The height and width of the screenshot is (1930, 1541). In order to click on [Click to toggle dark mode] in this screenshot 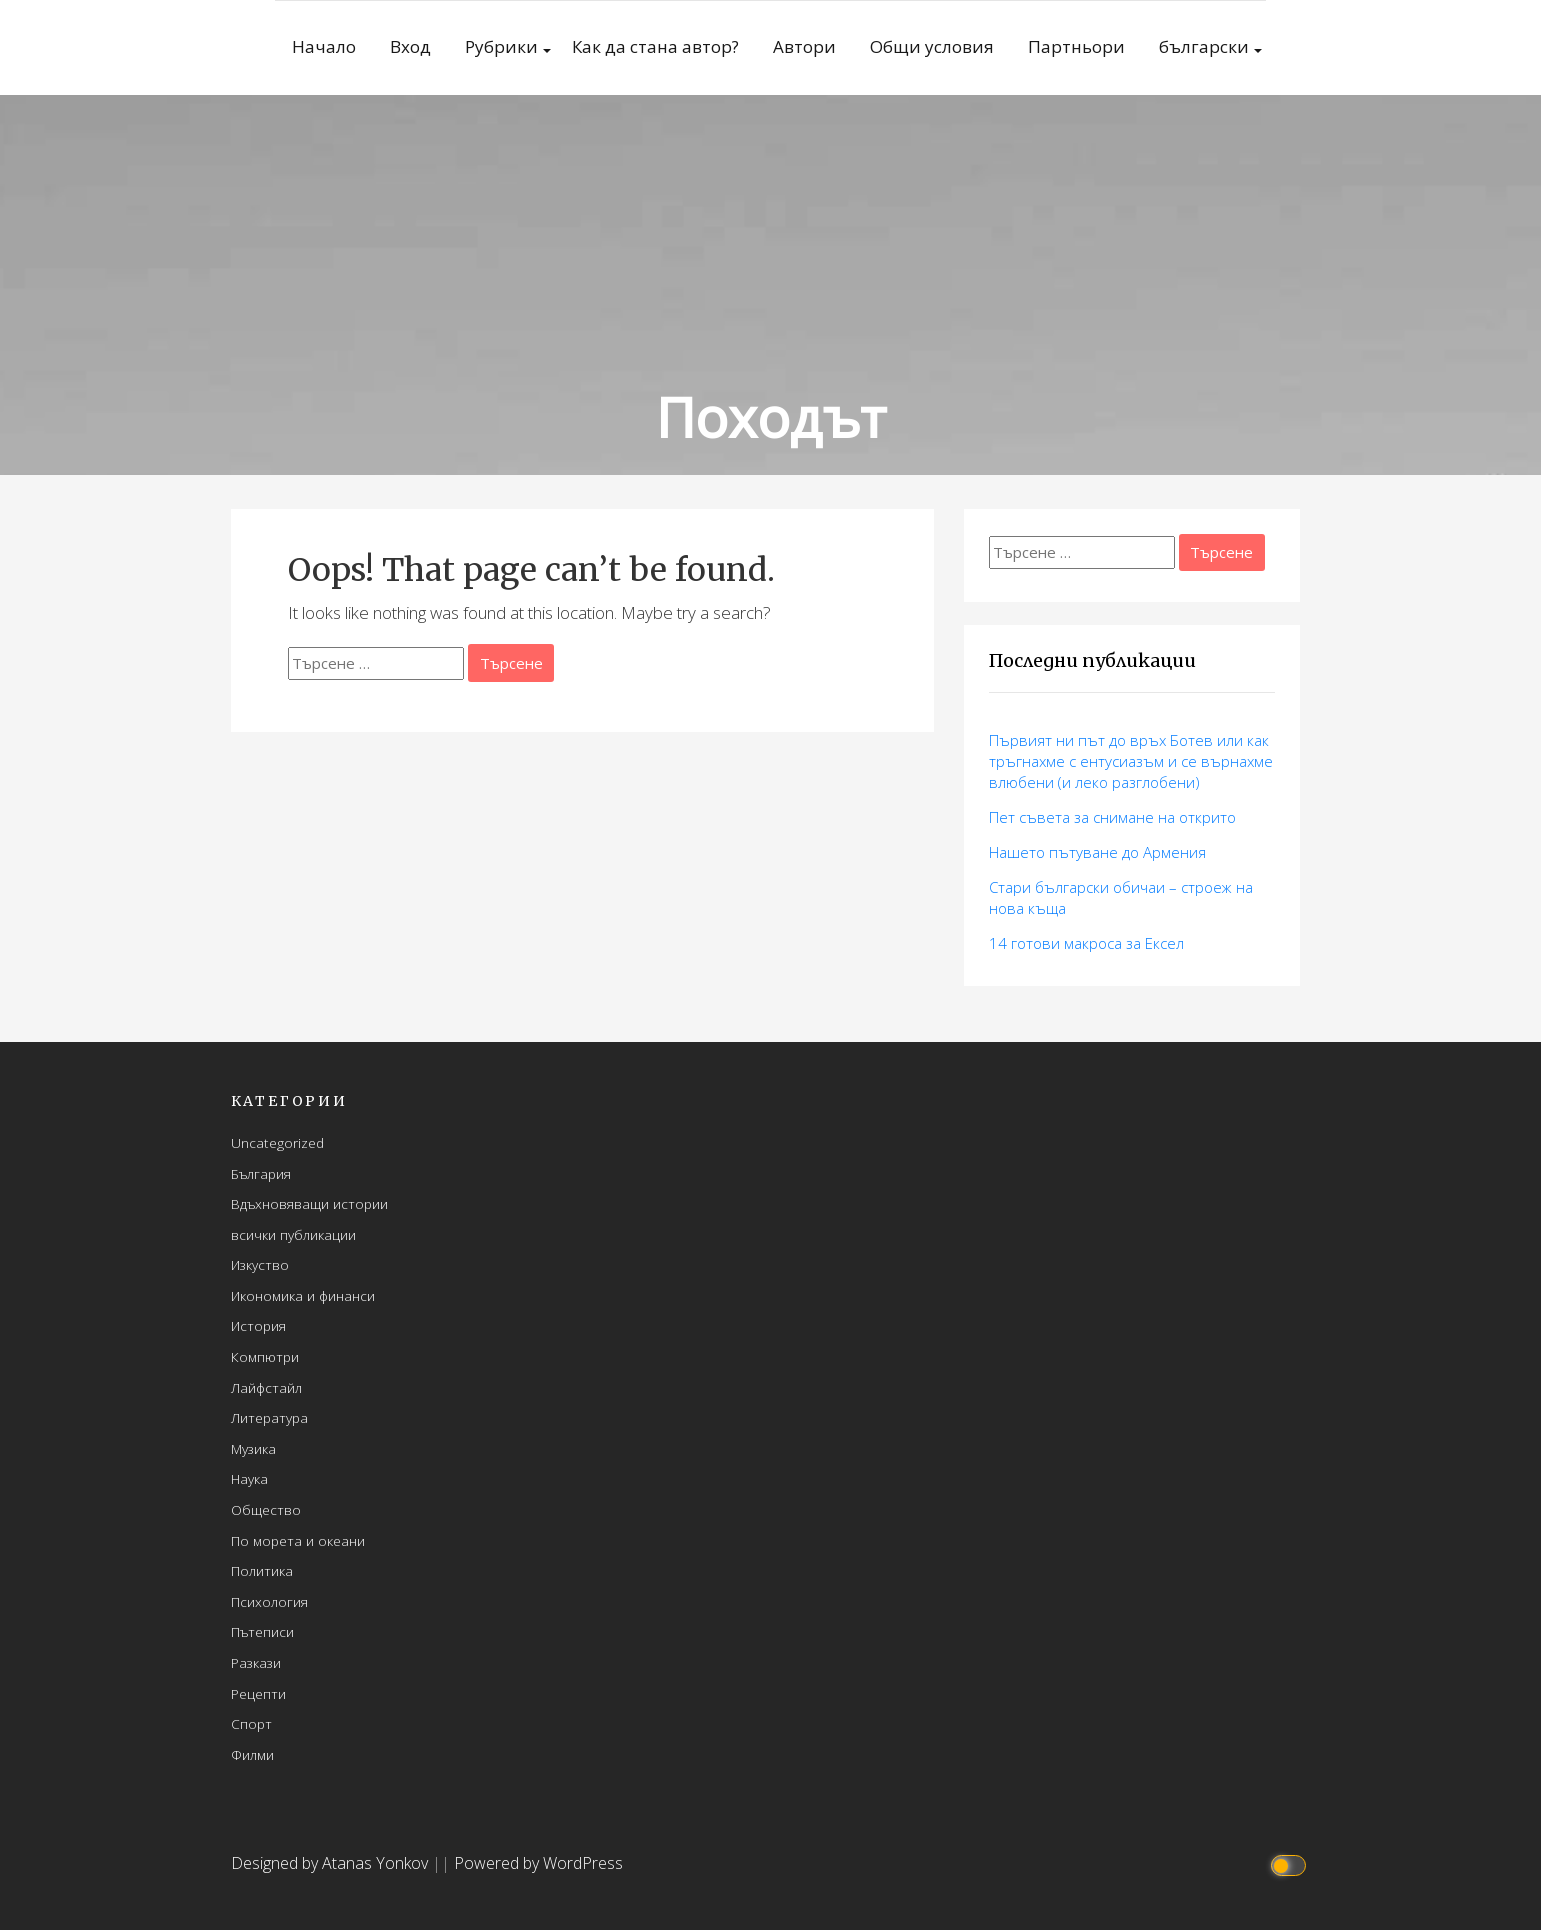, I will do `click(1290, 1863)`.